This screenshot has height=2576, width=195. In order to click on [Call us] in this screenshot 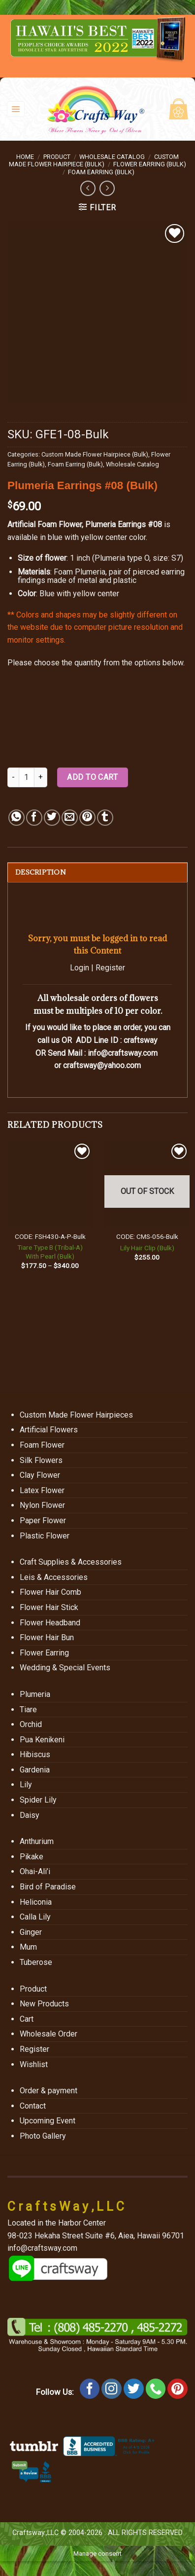, I will do `click(156, 2389)`.